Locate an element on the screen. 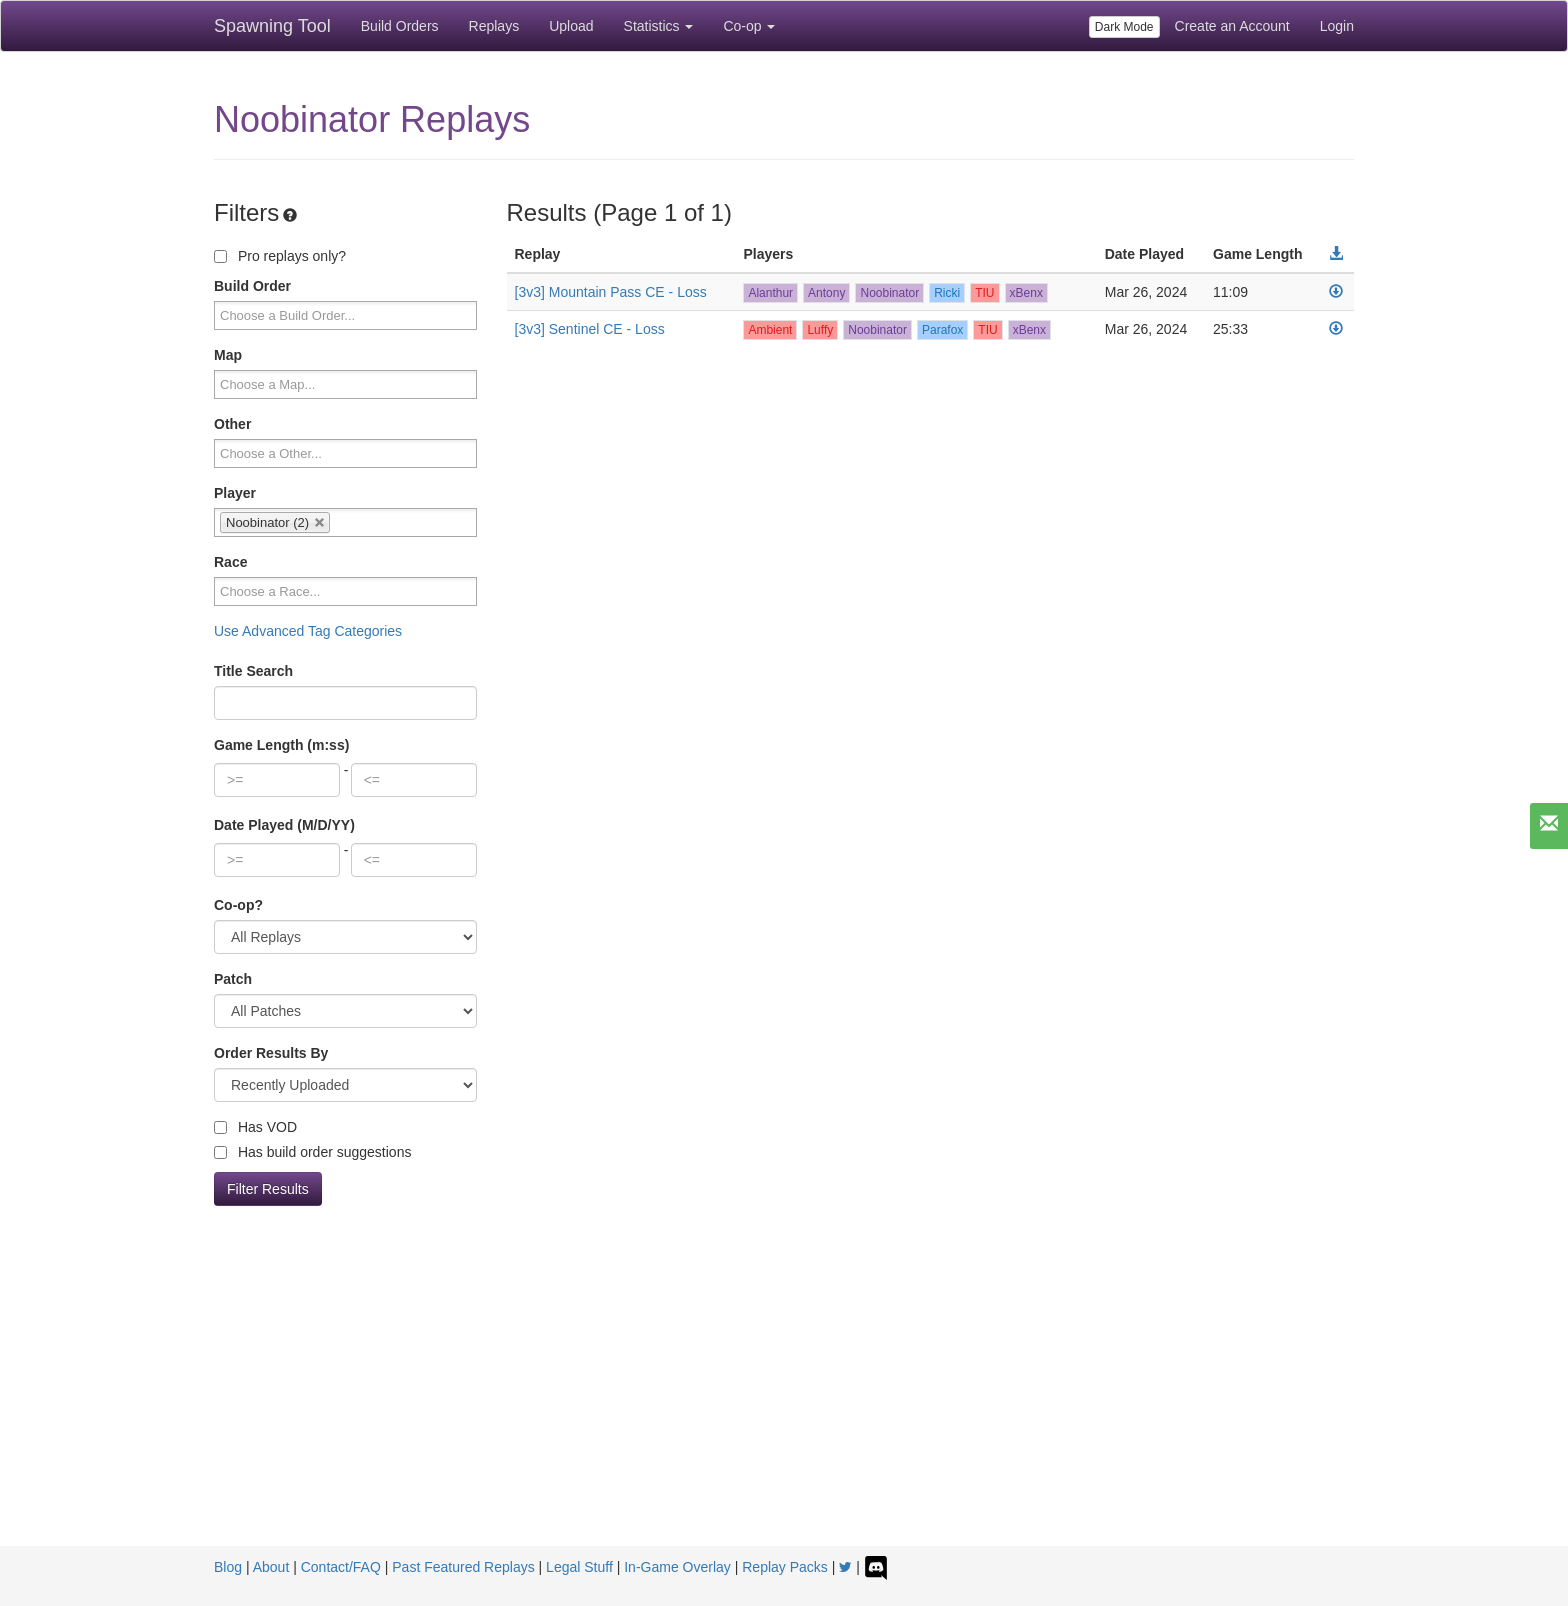 The height and width of the screenshot is (1606, 1568). [3v3] Mountain Pass CE - Loss is located at coordinates (611, 292).